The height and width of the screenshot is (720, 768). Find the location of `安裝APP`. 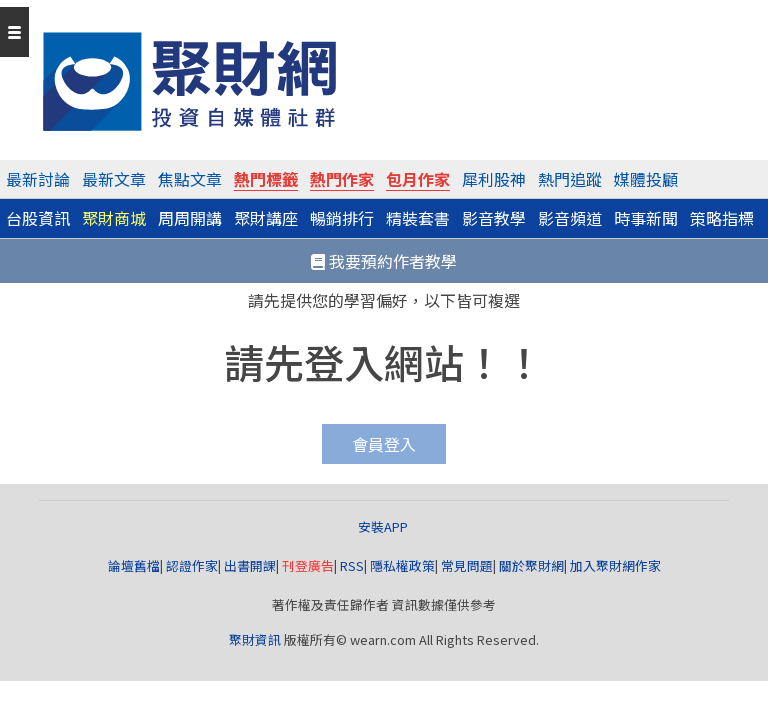

安裝APP is located at coordinates (384, 526).